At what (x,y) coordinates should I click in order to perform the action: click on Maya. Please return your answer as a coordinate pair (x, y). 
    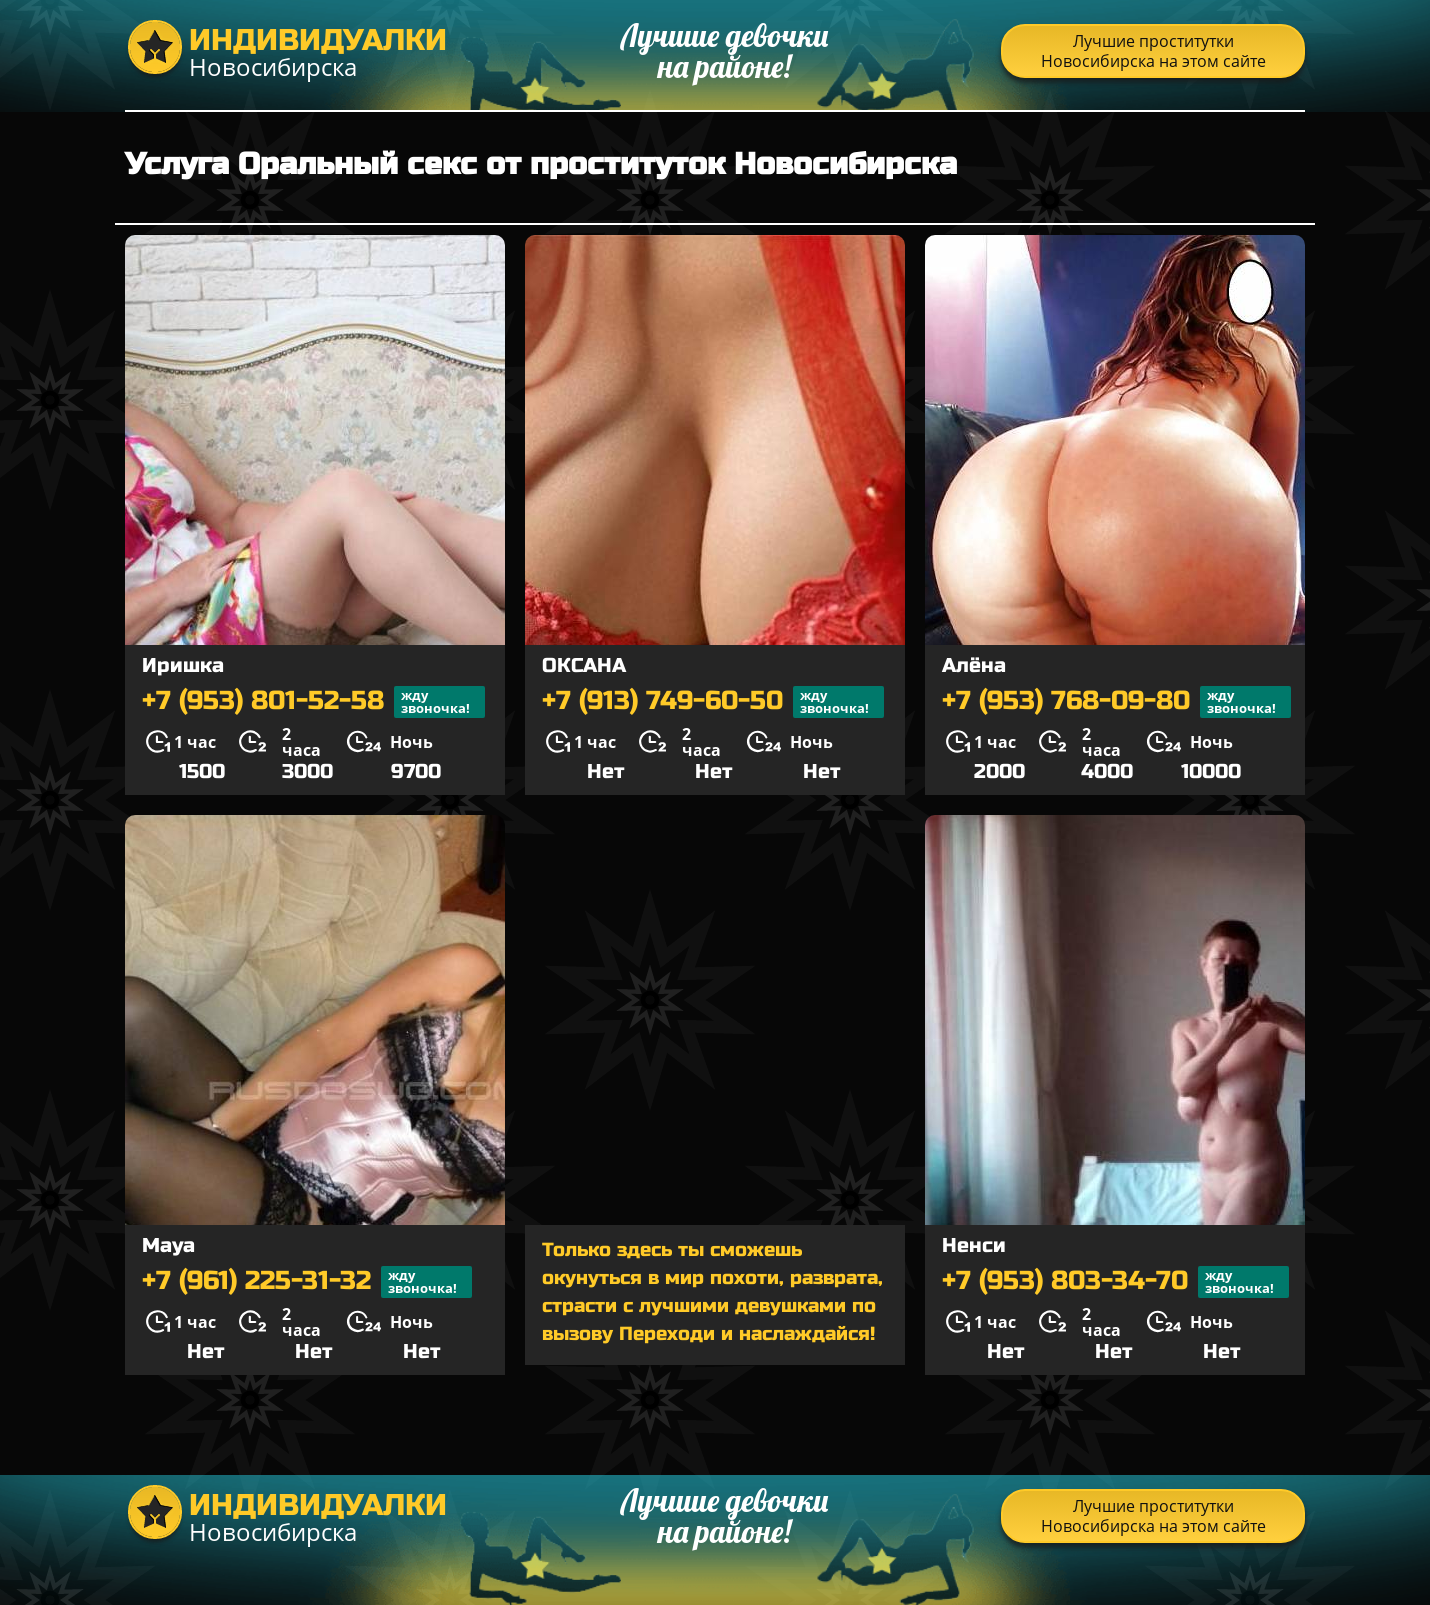
    Looking at the image, I should click on (168, 1245).